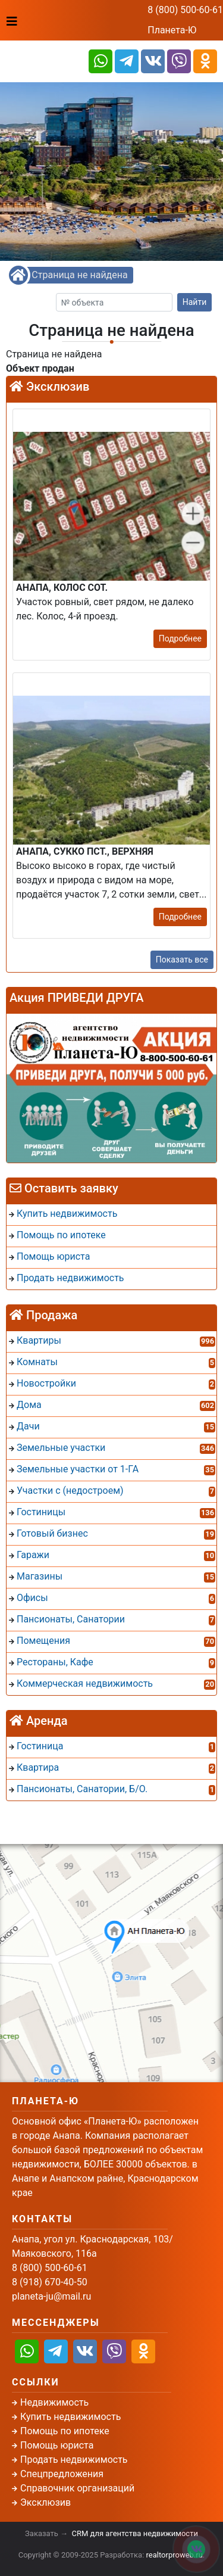  Describe the element at coordinates (182, 959) in the screenshot. I see `Показать все` at that location.